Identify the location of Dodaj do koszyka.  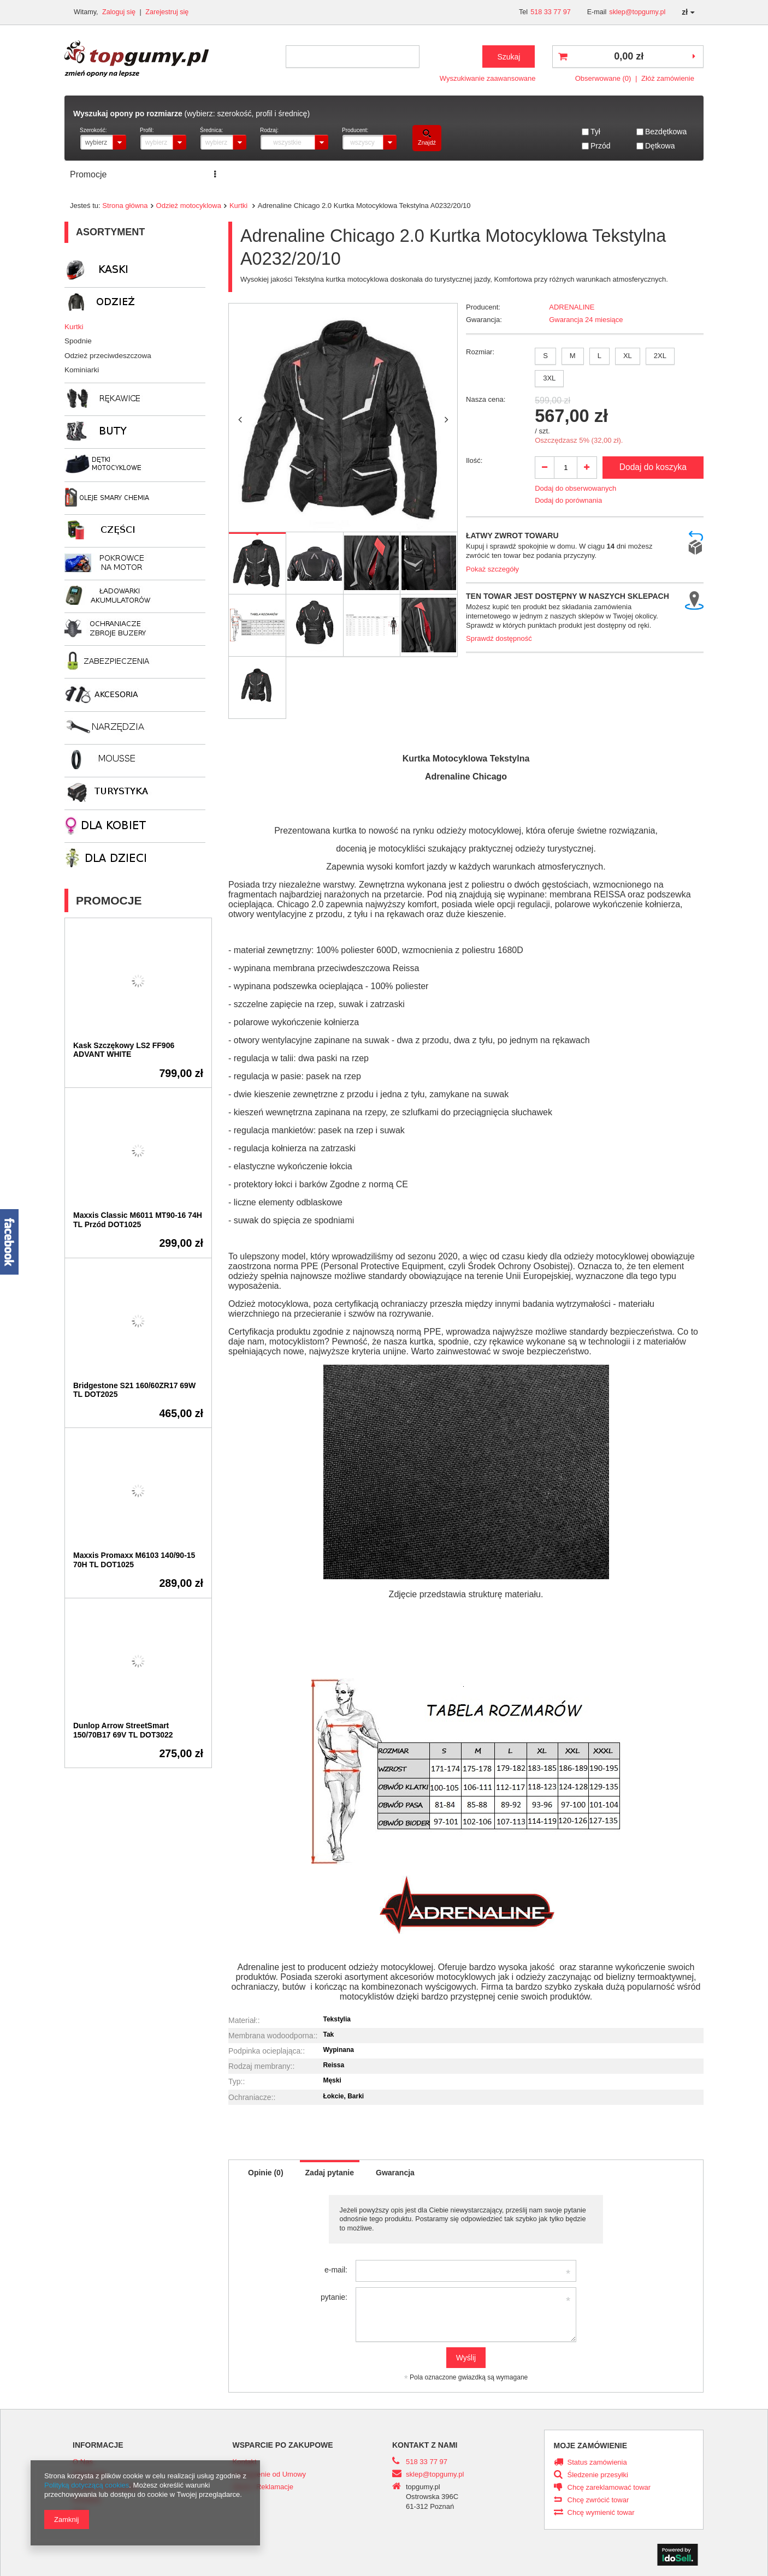
(653, 467).